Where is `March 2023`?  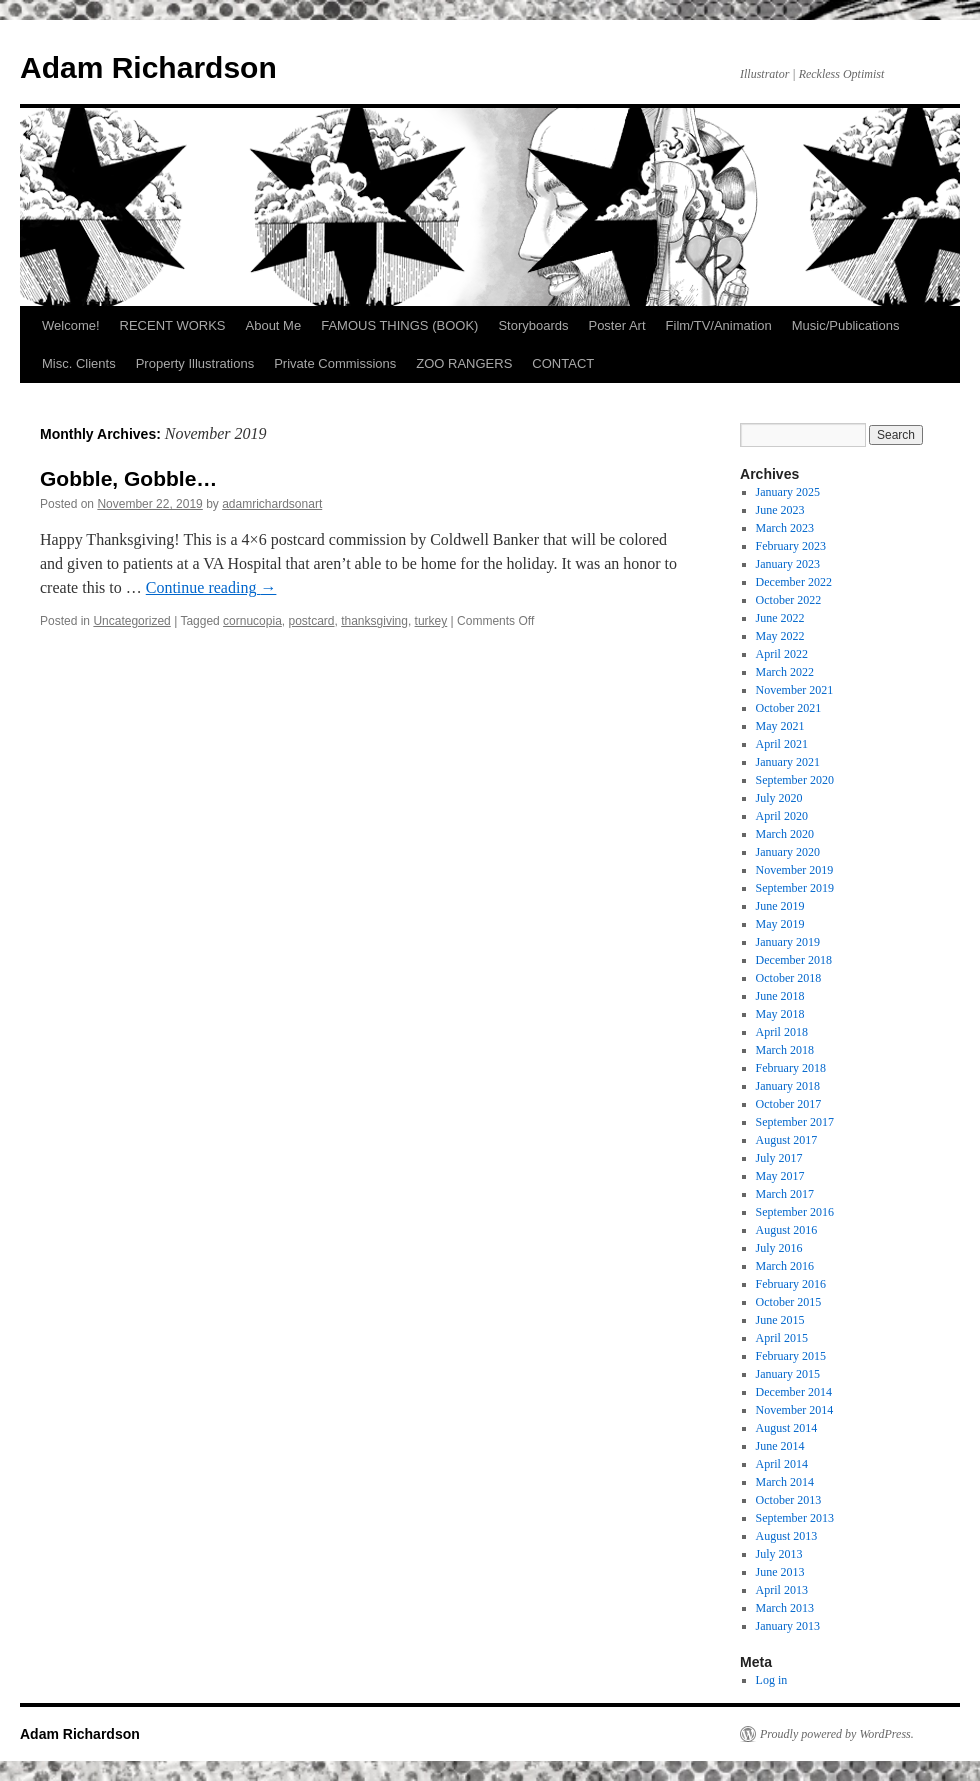
March 2023 is located at coordinates (785, 528).